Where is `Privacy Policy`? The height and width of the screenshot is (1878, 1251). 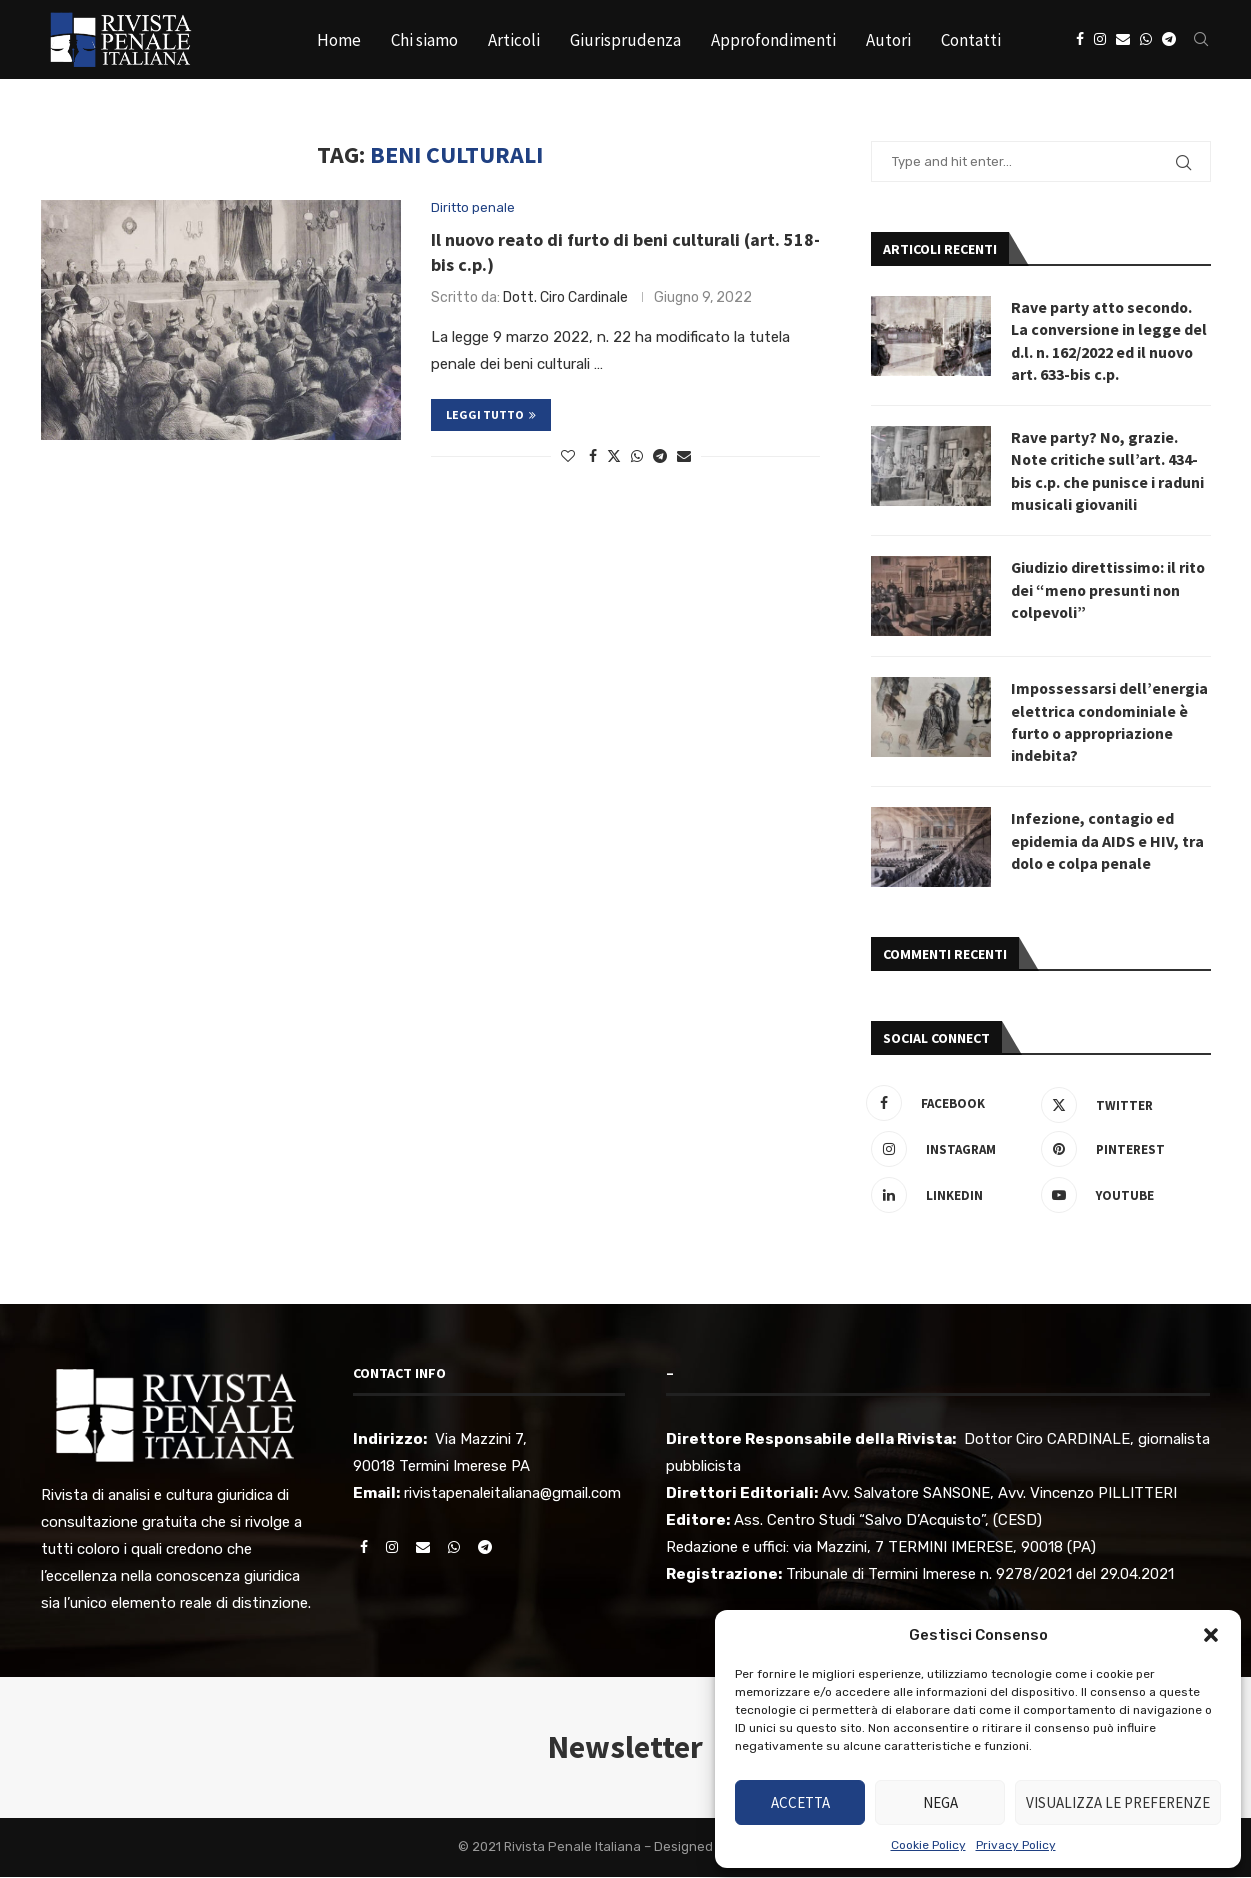 Privacy Policy is located at coordinates (1016, 1845).